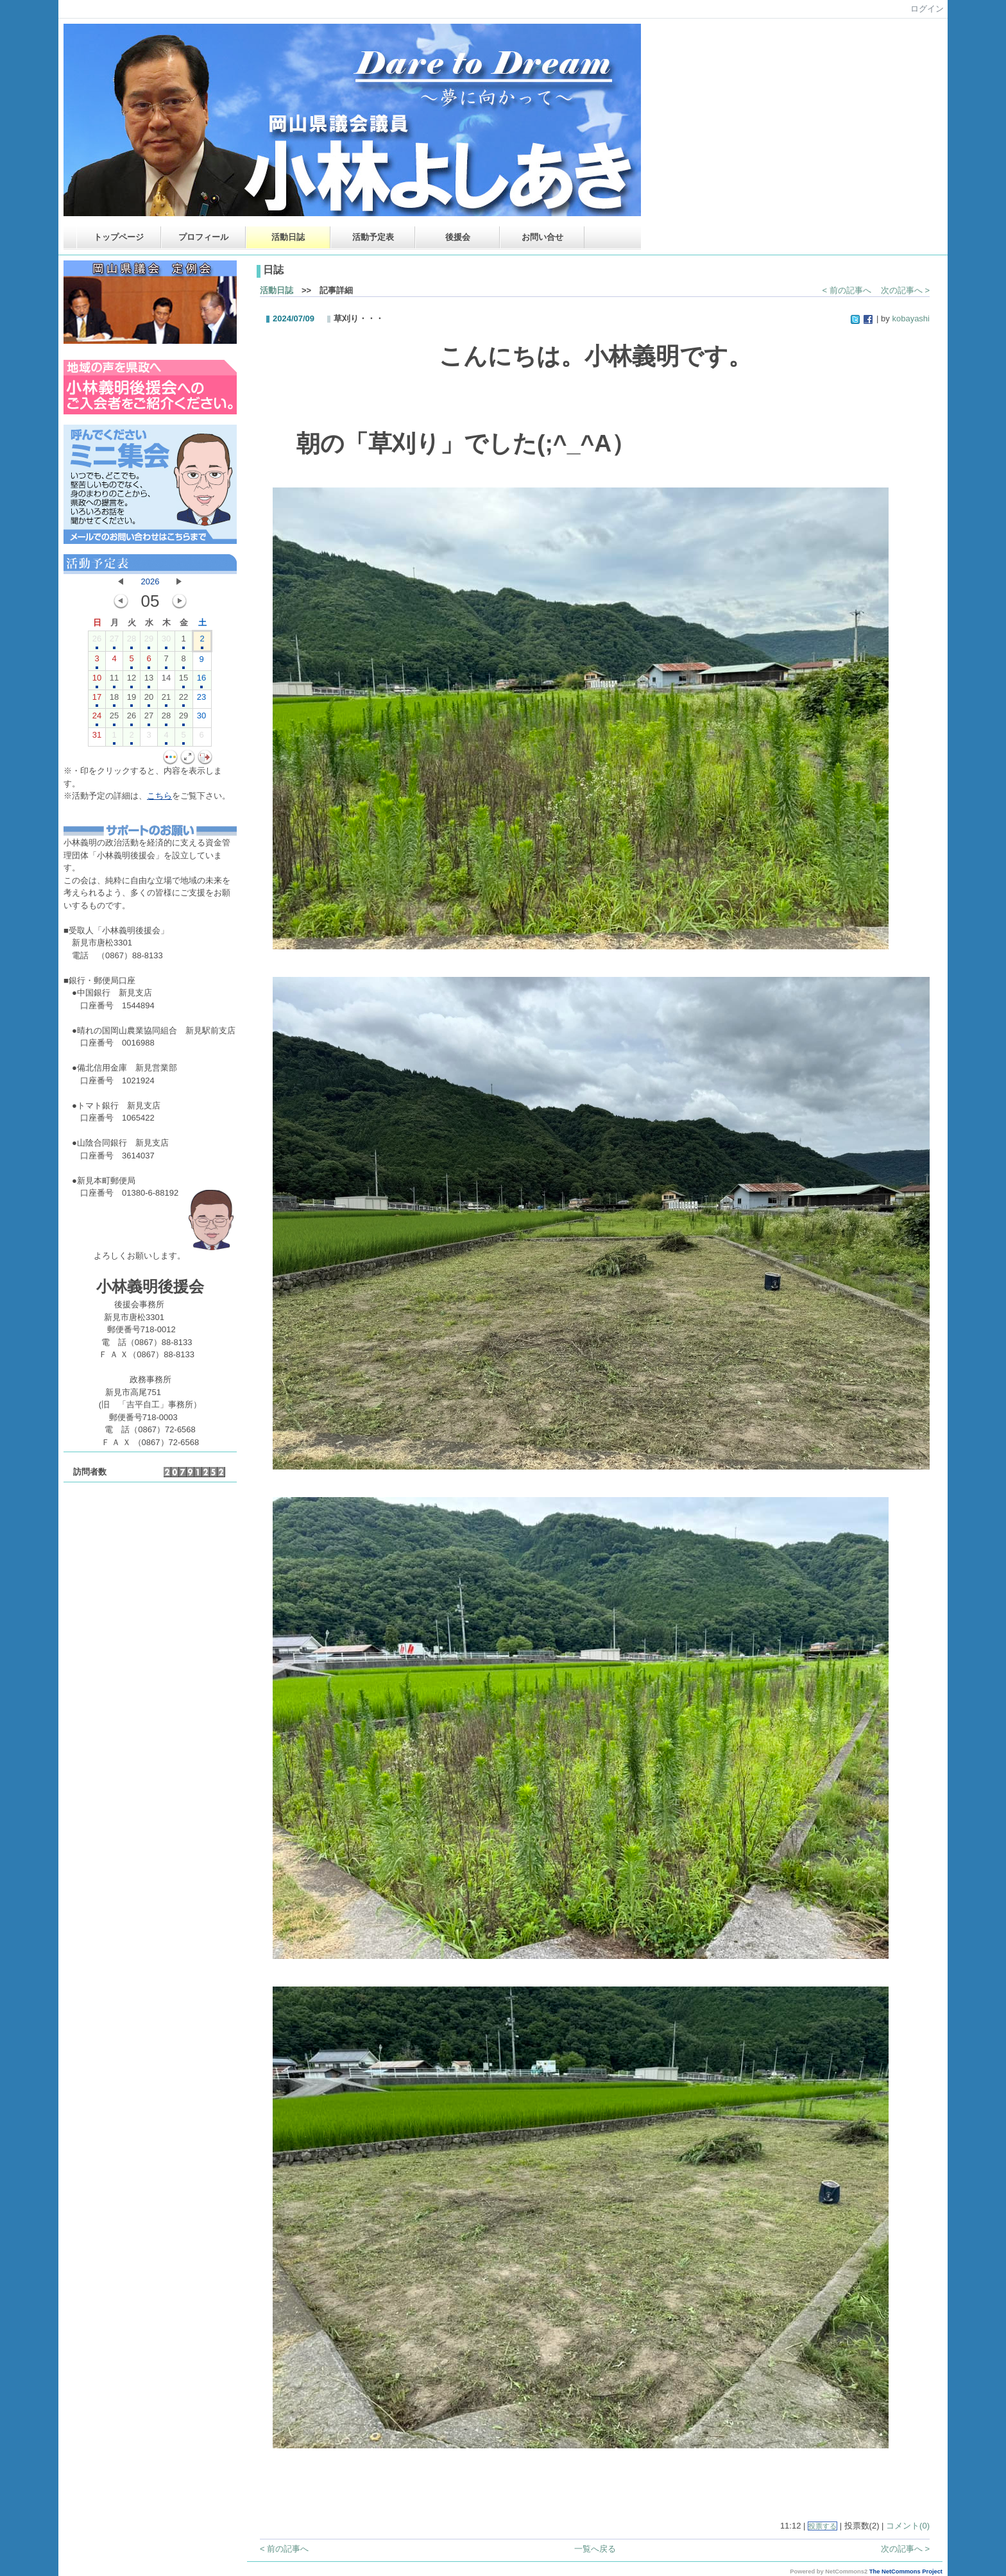 This screenshot has width=1006, height=2576. Describe the element at coordinates (159, 796) in the screenshot. I see `こちら` at that location.